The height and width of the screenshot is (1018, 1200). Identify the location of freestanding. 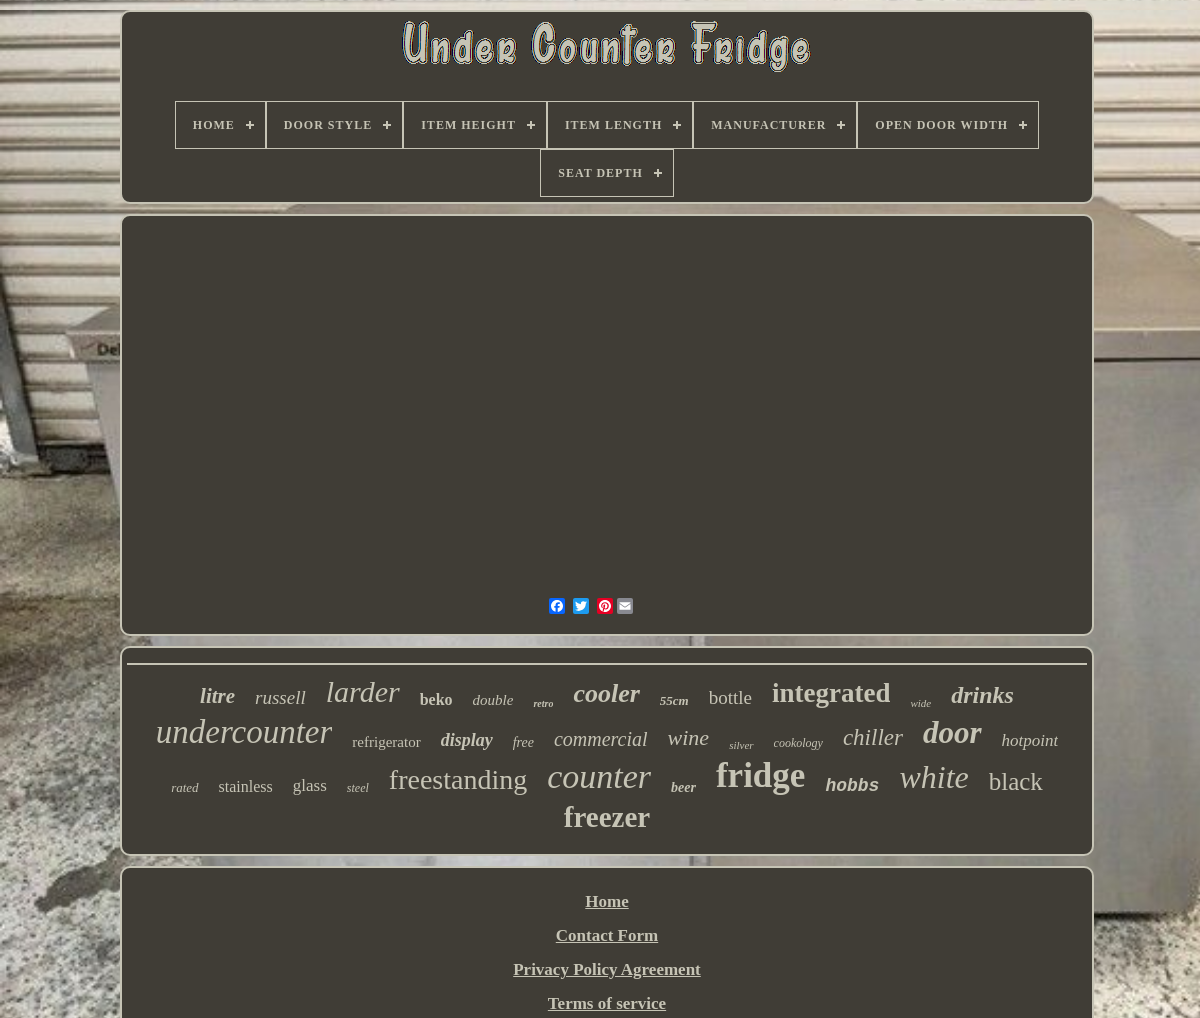
(458, 779).